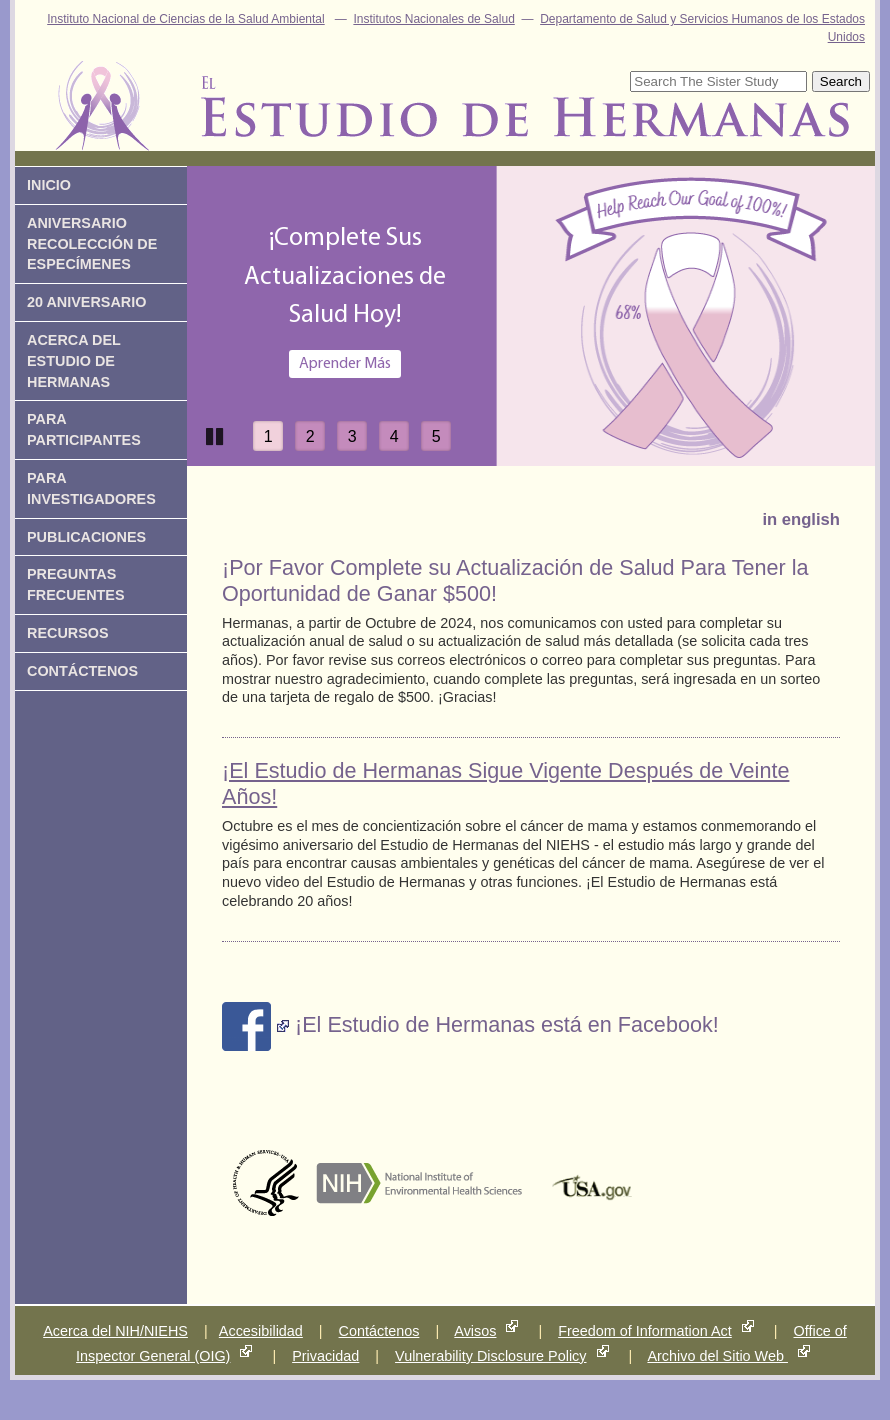 The image size is (890, 1420). I want to click on Vulnerability Disclosure Policy, so click(490, 1356).